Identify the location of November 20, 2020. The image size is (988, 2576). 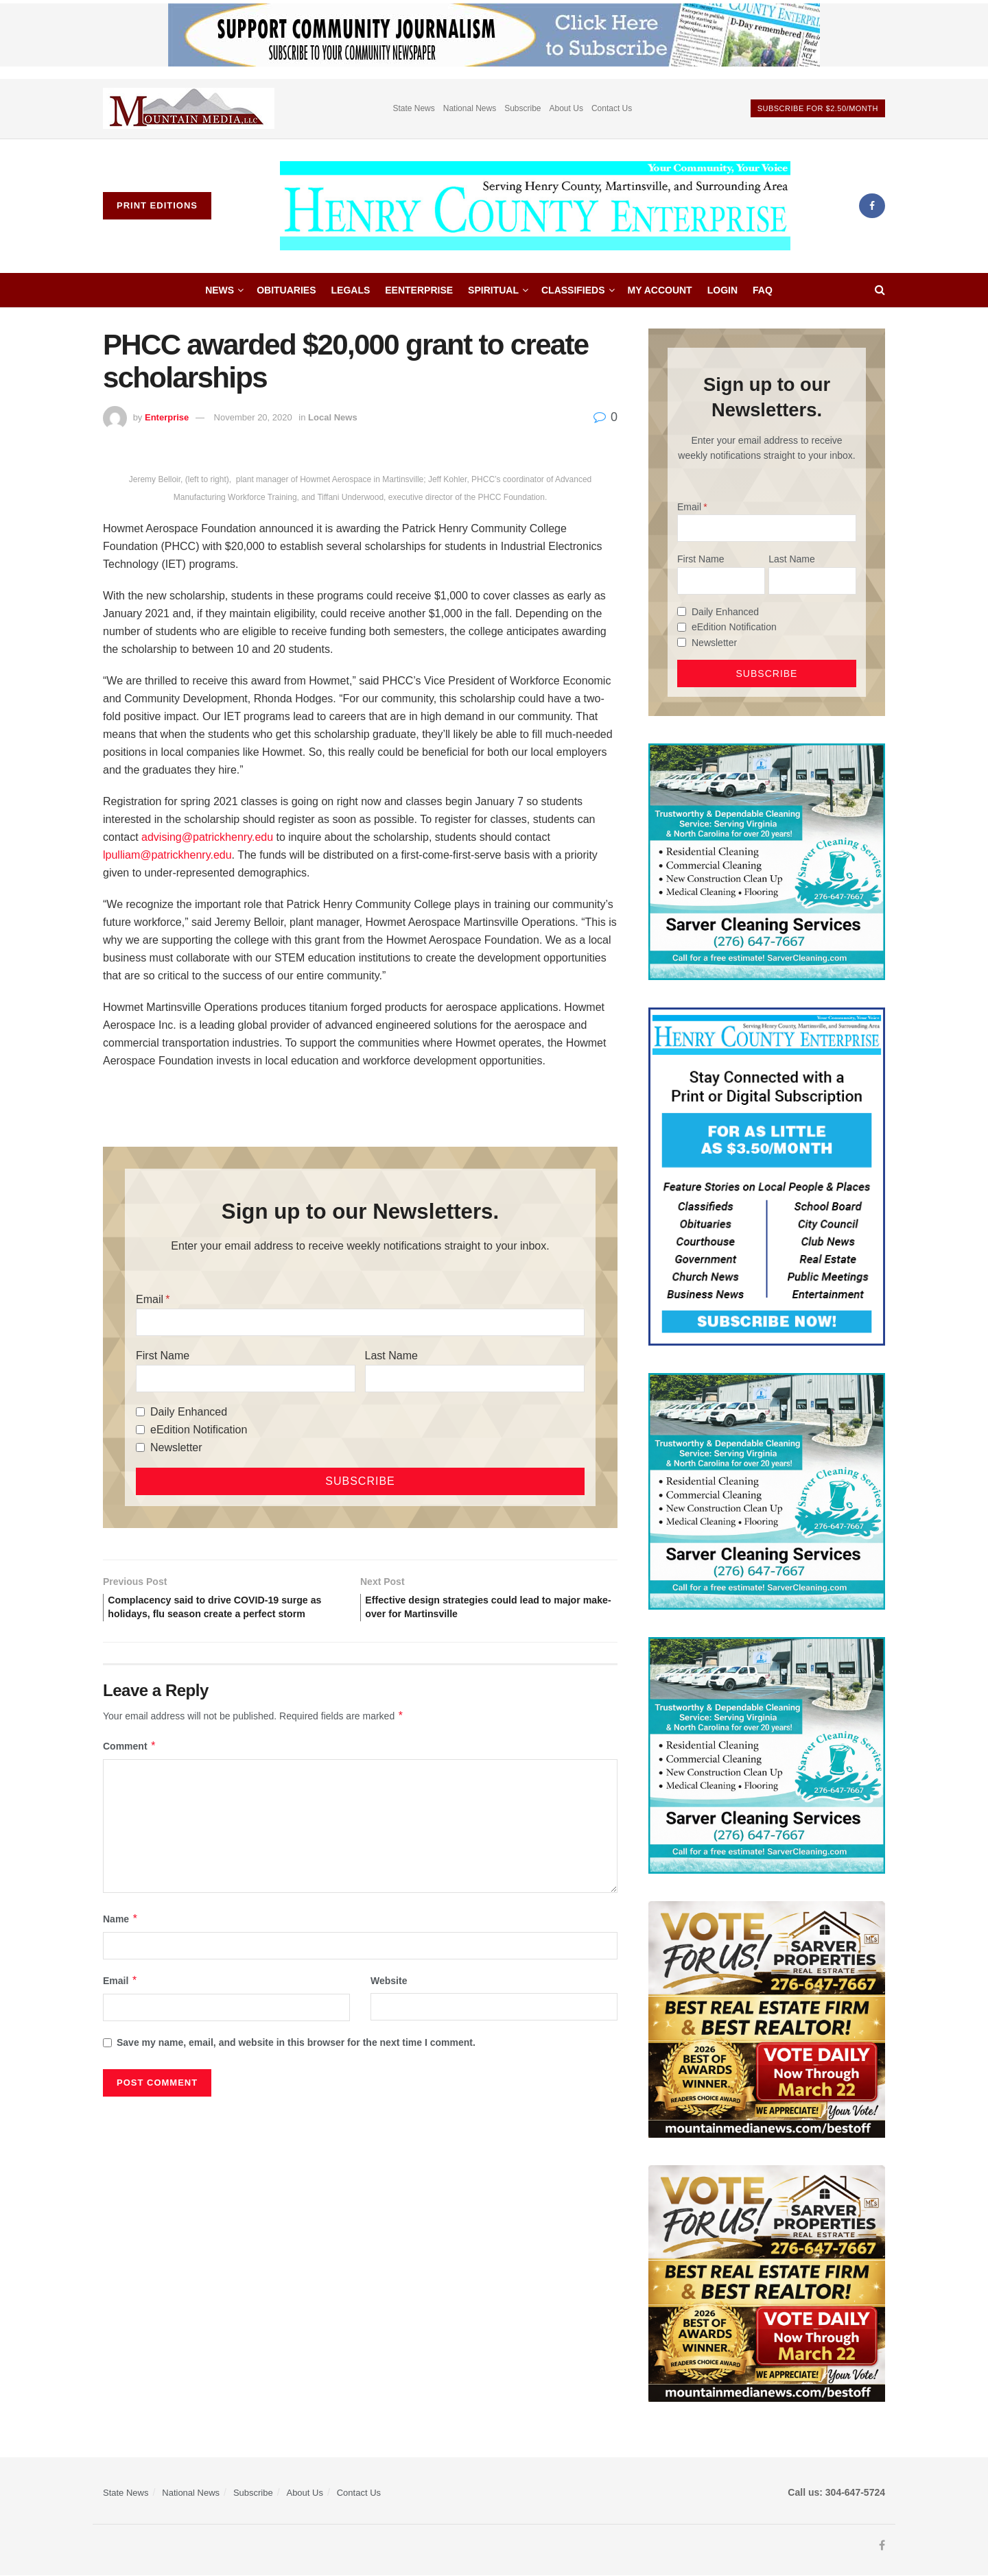
(253, 417).